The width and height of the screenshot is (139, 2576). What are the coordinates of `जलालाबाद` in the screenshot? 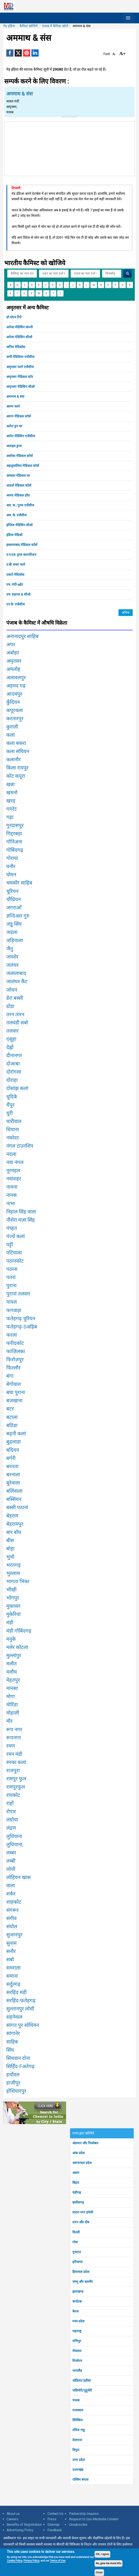 It's located at (16, 973).